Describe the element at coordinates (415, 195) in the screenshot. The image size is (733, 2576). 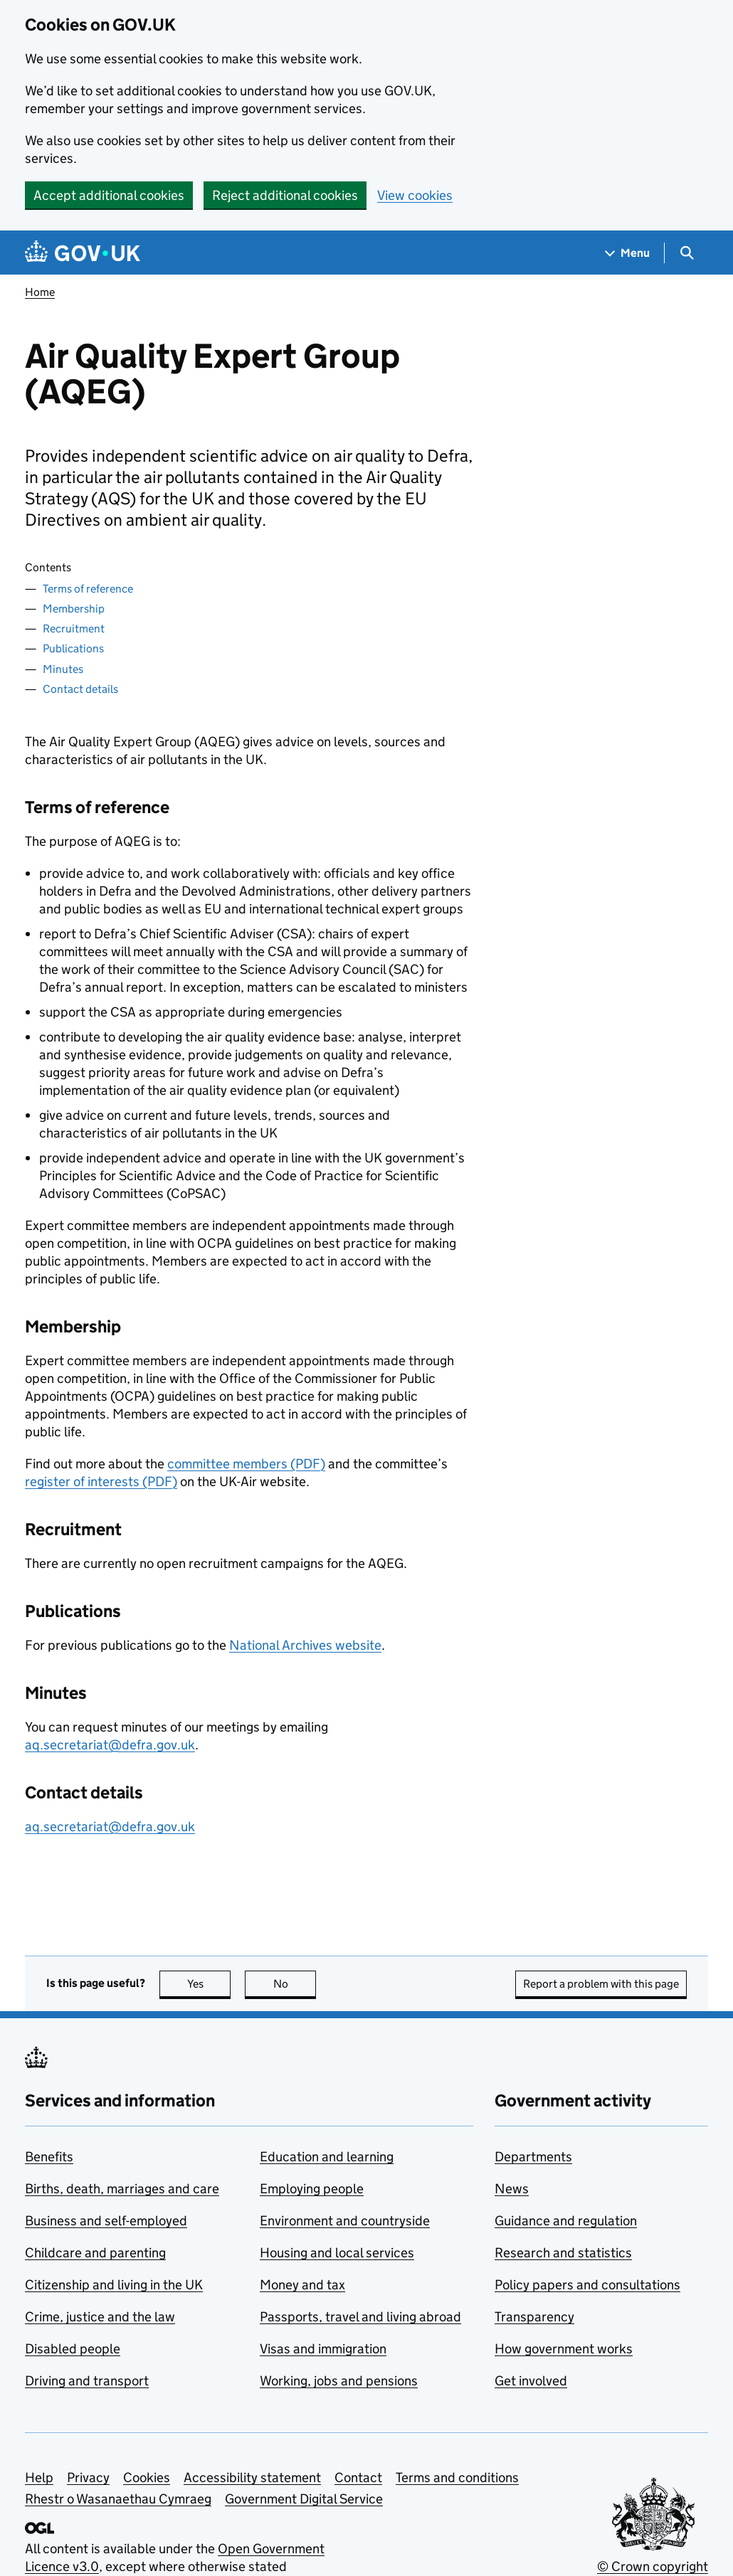
I see `View cookies` at that location.